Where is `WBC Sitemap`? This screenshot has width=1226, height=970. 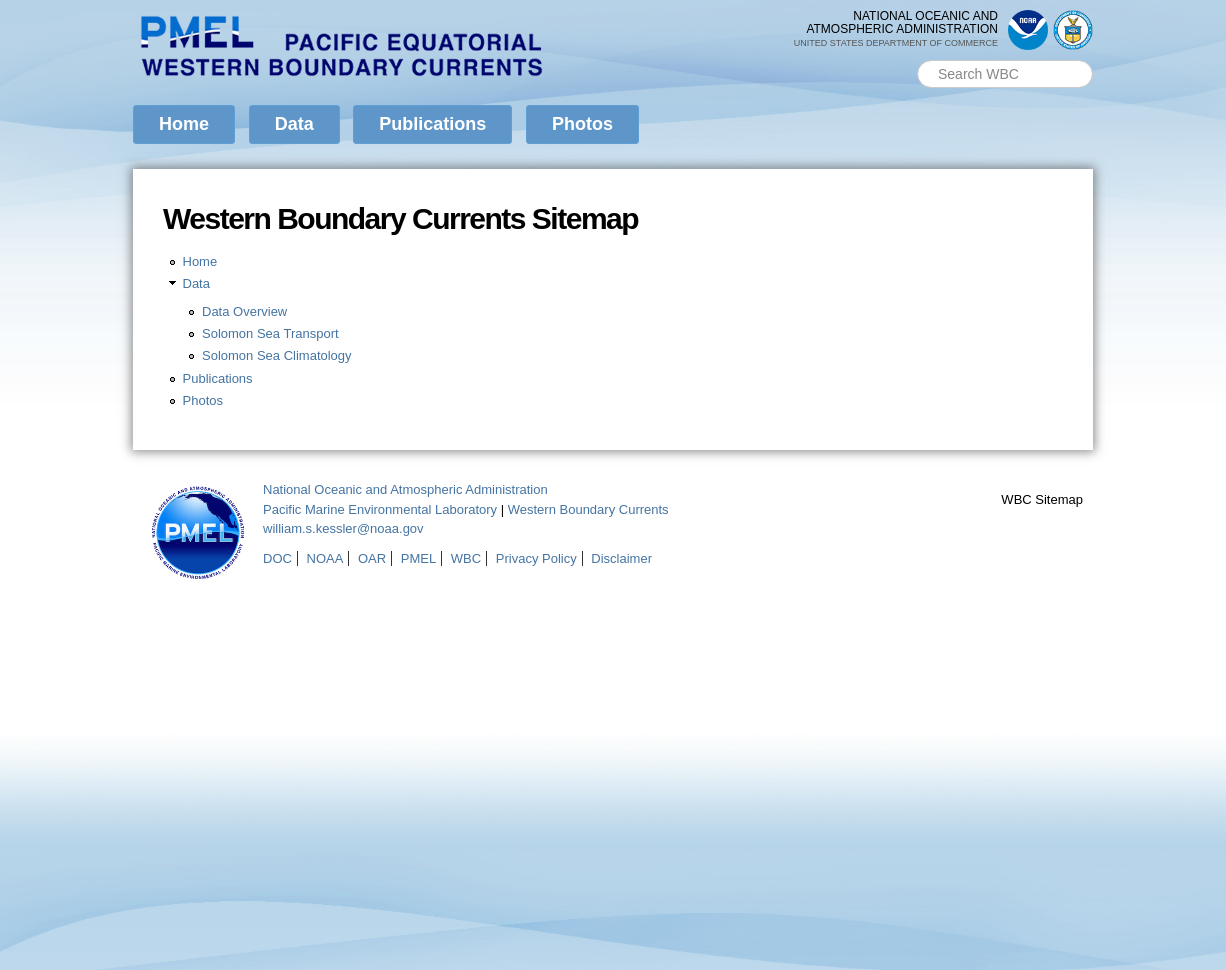 WBC Sitemap is located at coordinates (1042, 499).